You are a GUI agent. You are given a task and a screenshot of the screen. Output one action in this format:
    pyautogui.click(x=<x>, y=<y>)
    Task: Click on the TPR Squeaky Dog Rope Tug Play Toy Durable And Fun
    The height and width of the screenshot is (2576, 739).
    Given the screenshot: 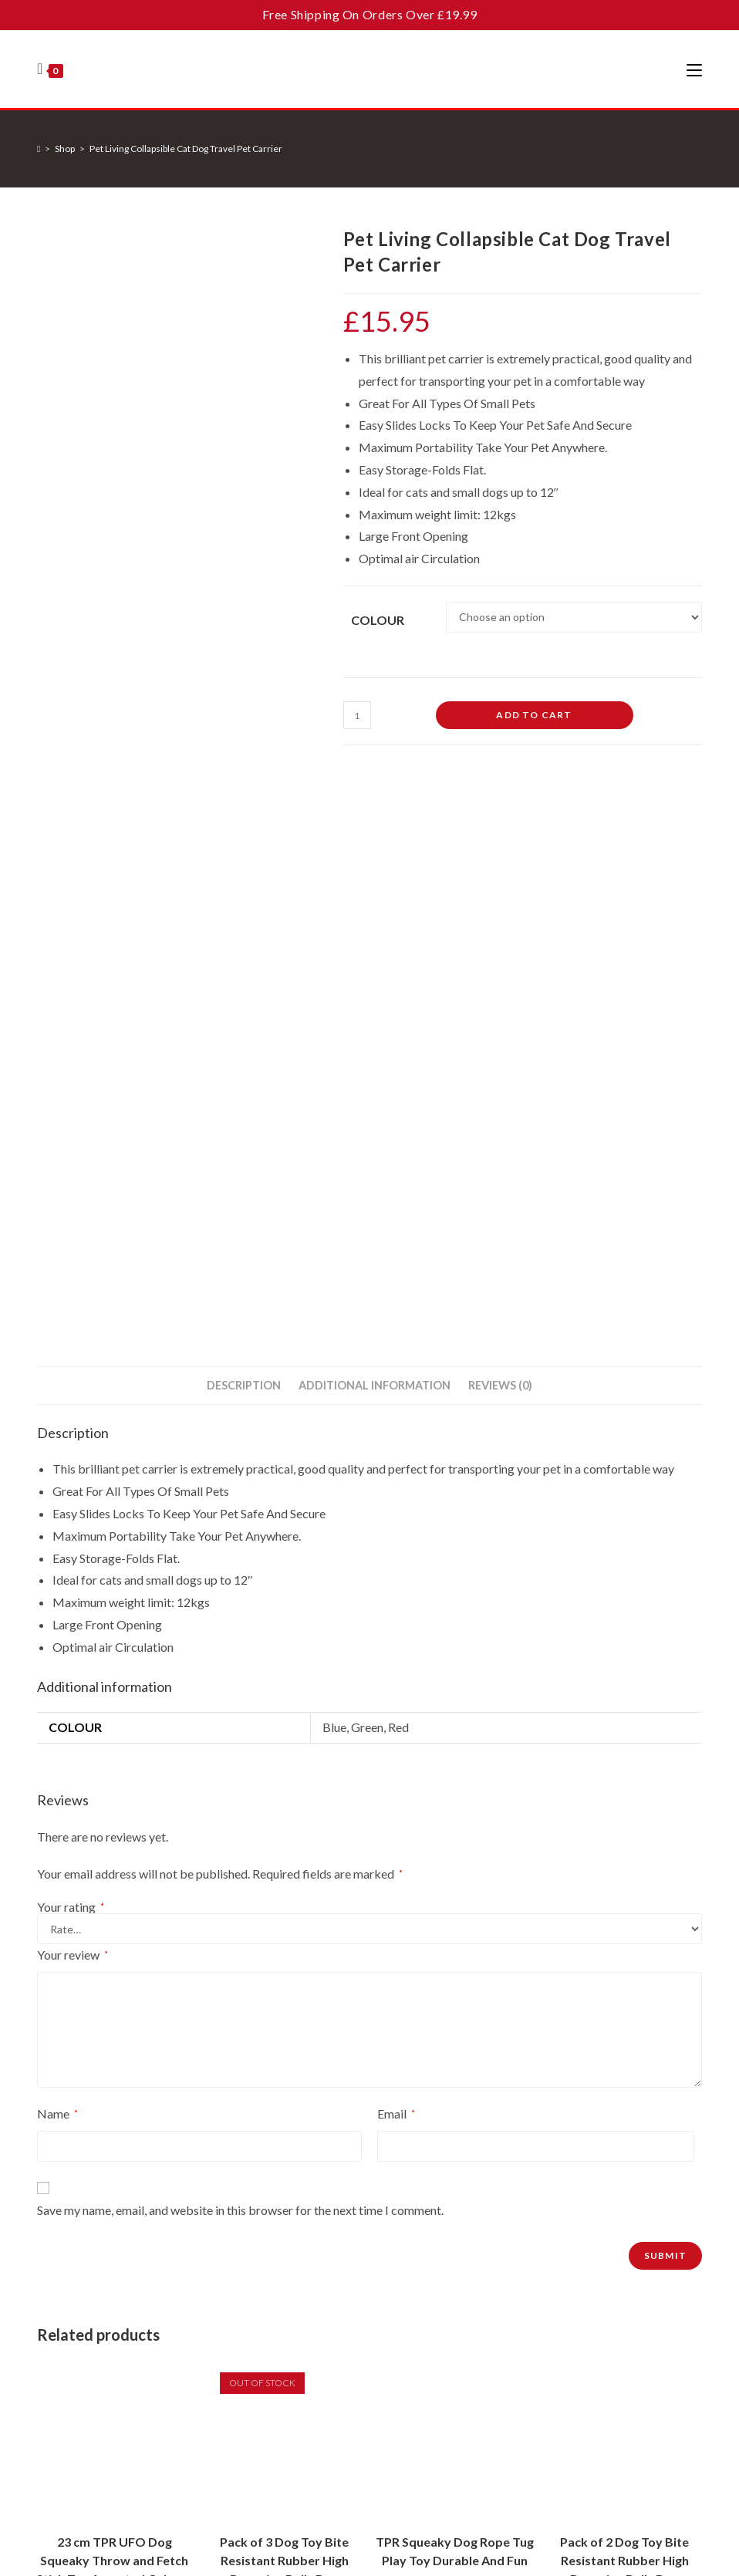 What is the action you would take?
    pyautogui.click(x=455, y=1981)
    